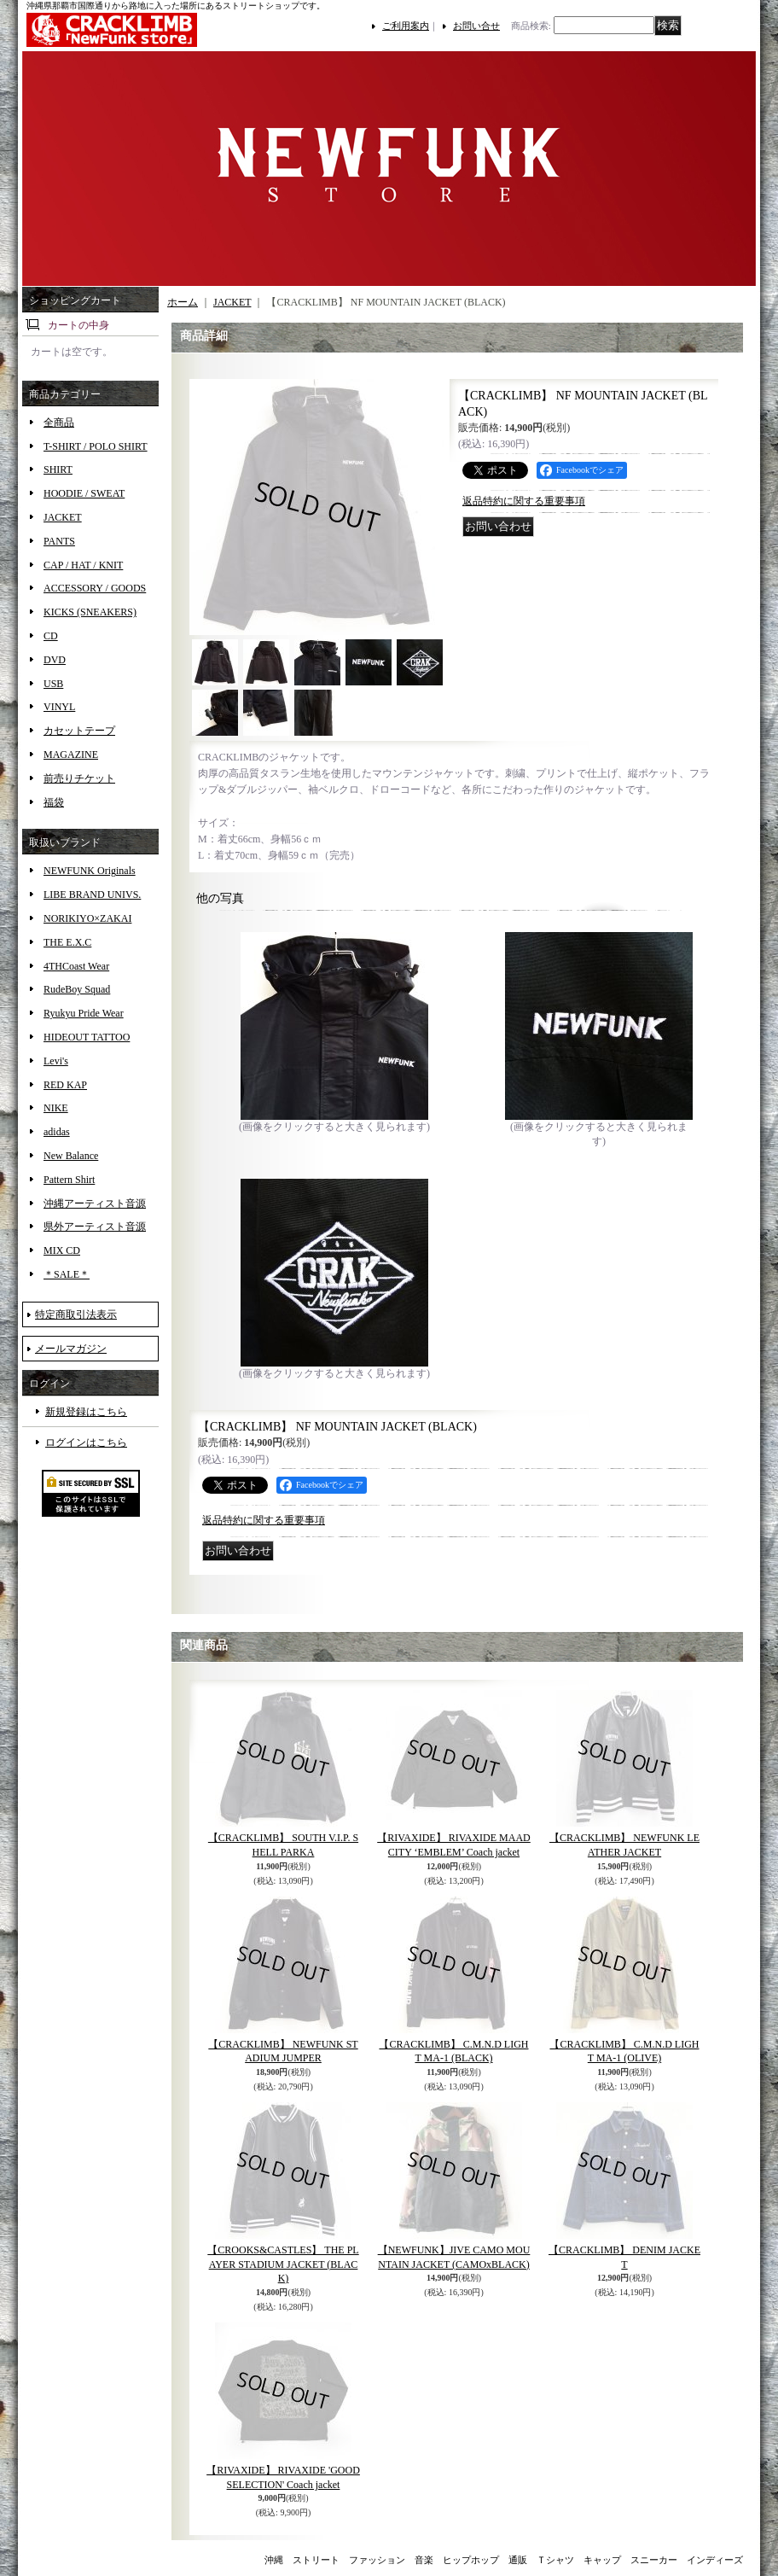  Describe the element at coordinates (405, 25) in the screenshot. I see `ご利用案内` at that location.